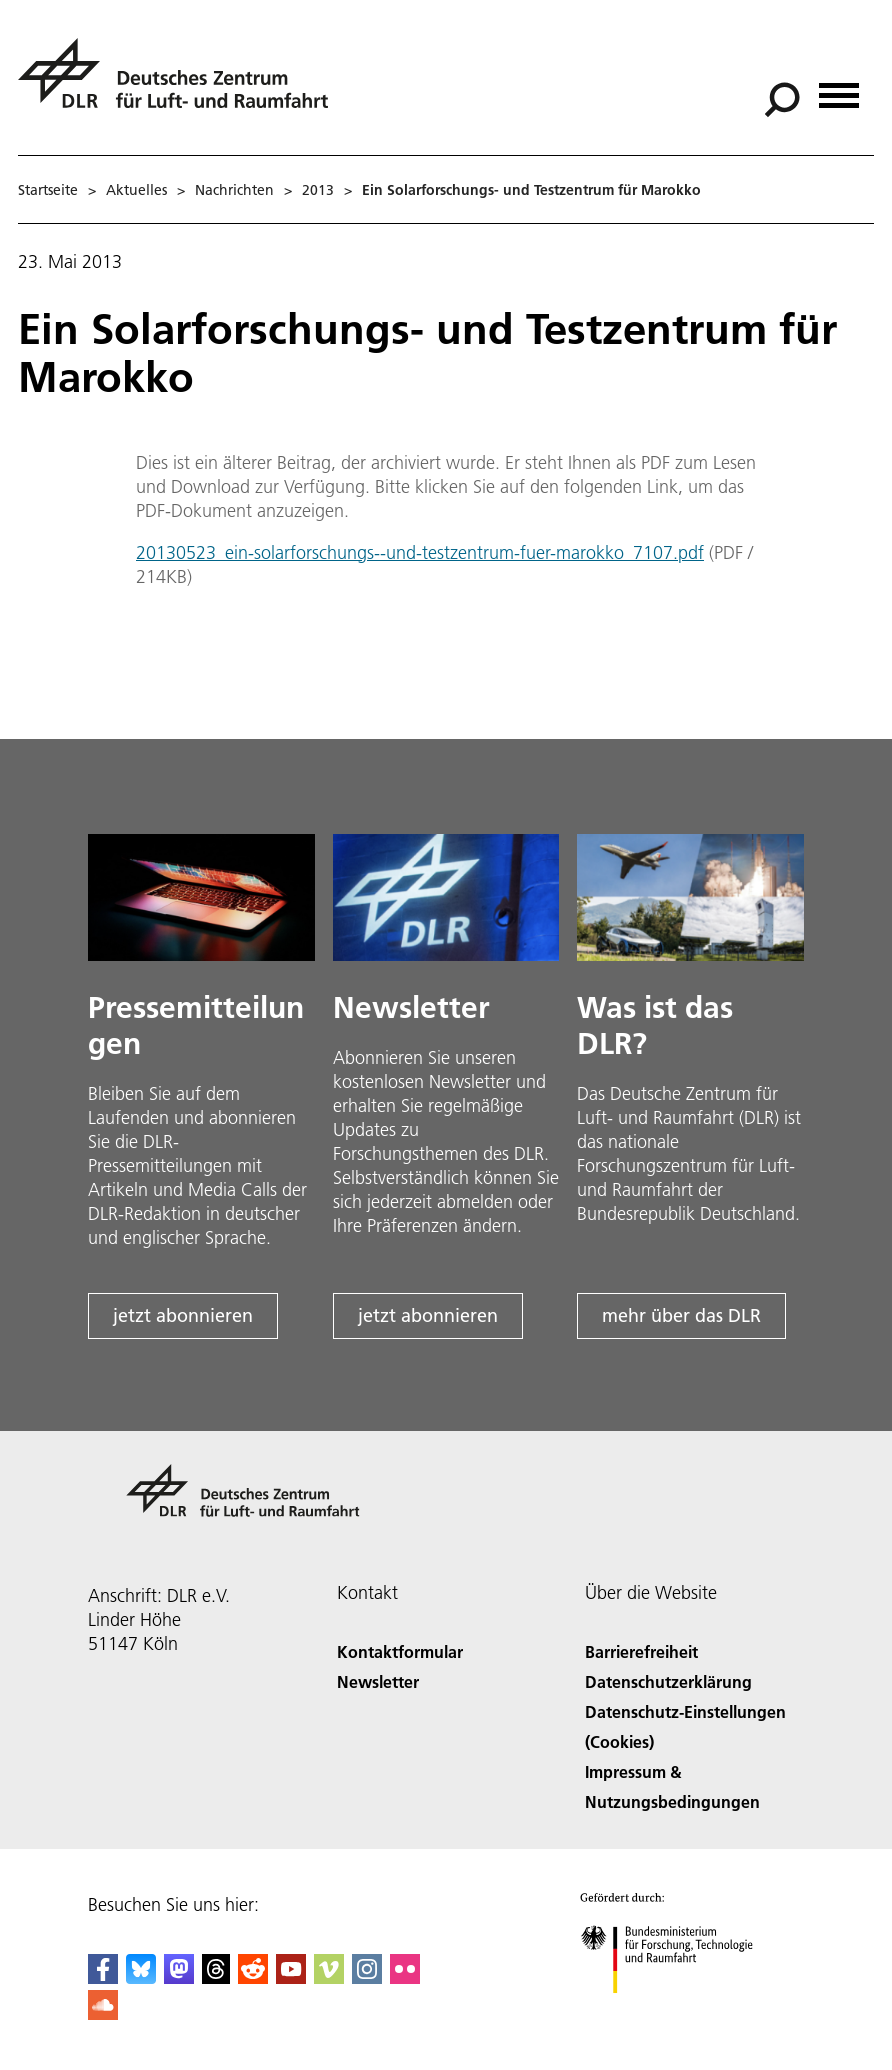  I want to click on [Mastodon], so click(179, 1977).